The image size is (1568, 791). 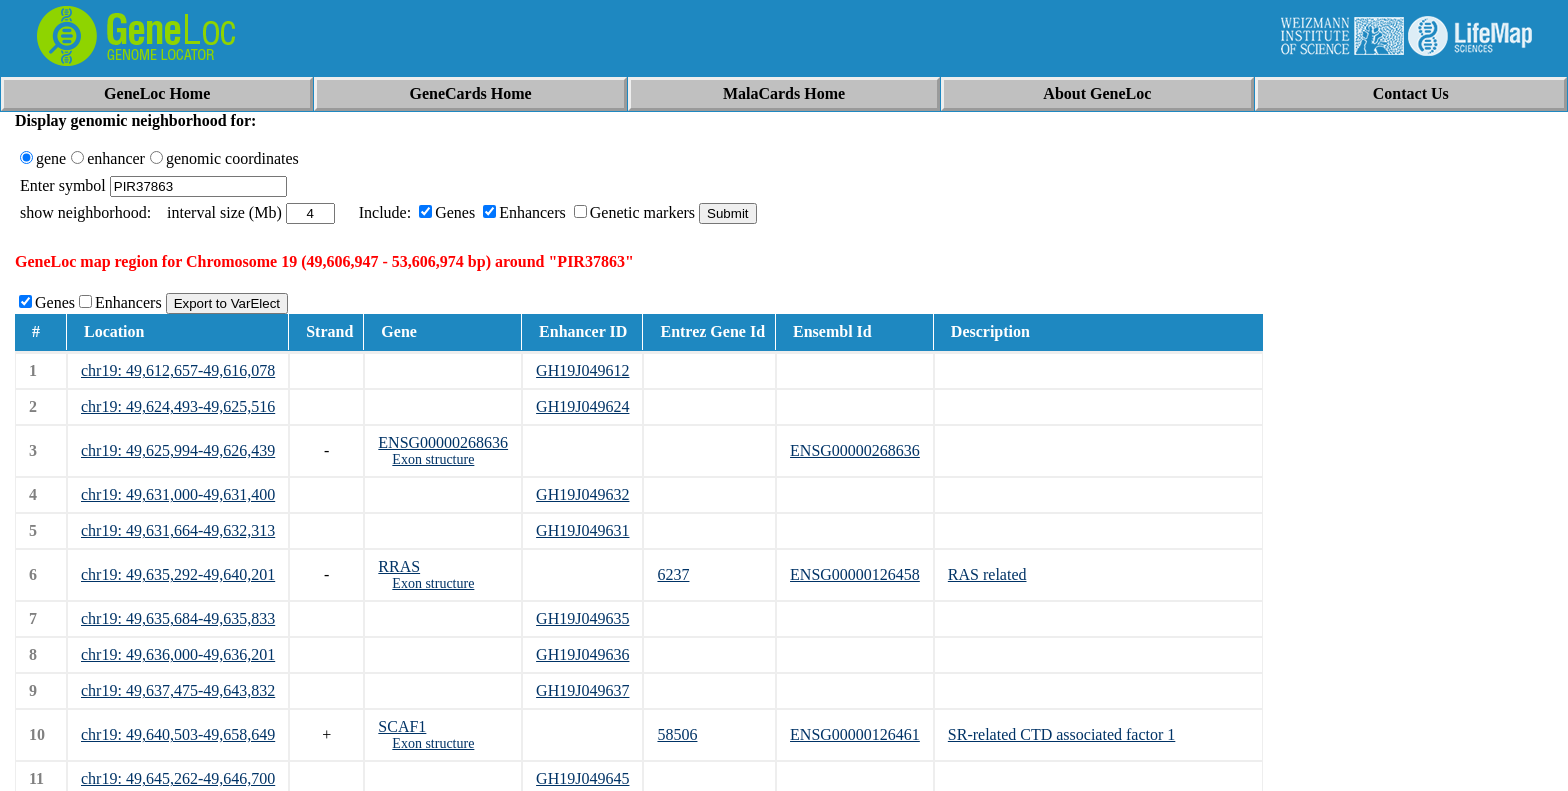 I want to click on GH19J049635, so click(x=582, y=618).